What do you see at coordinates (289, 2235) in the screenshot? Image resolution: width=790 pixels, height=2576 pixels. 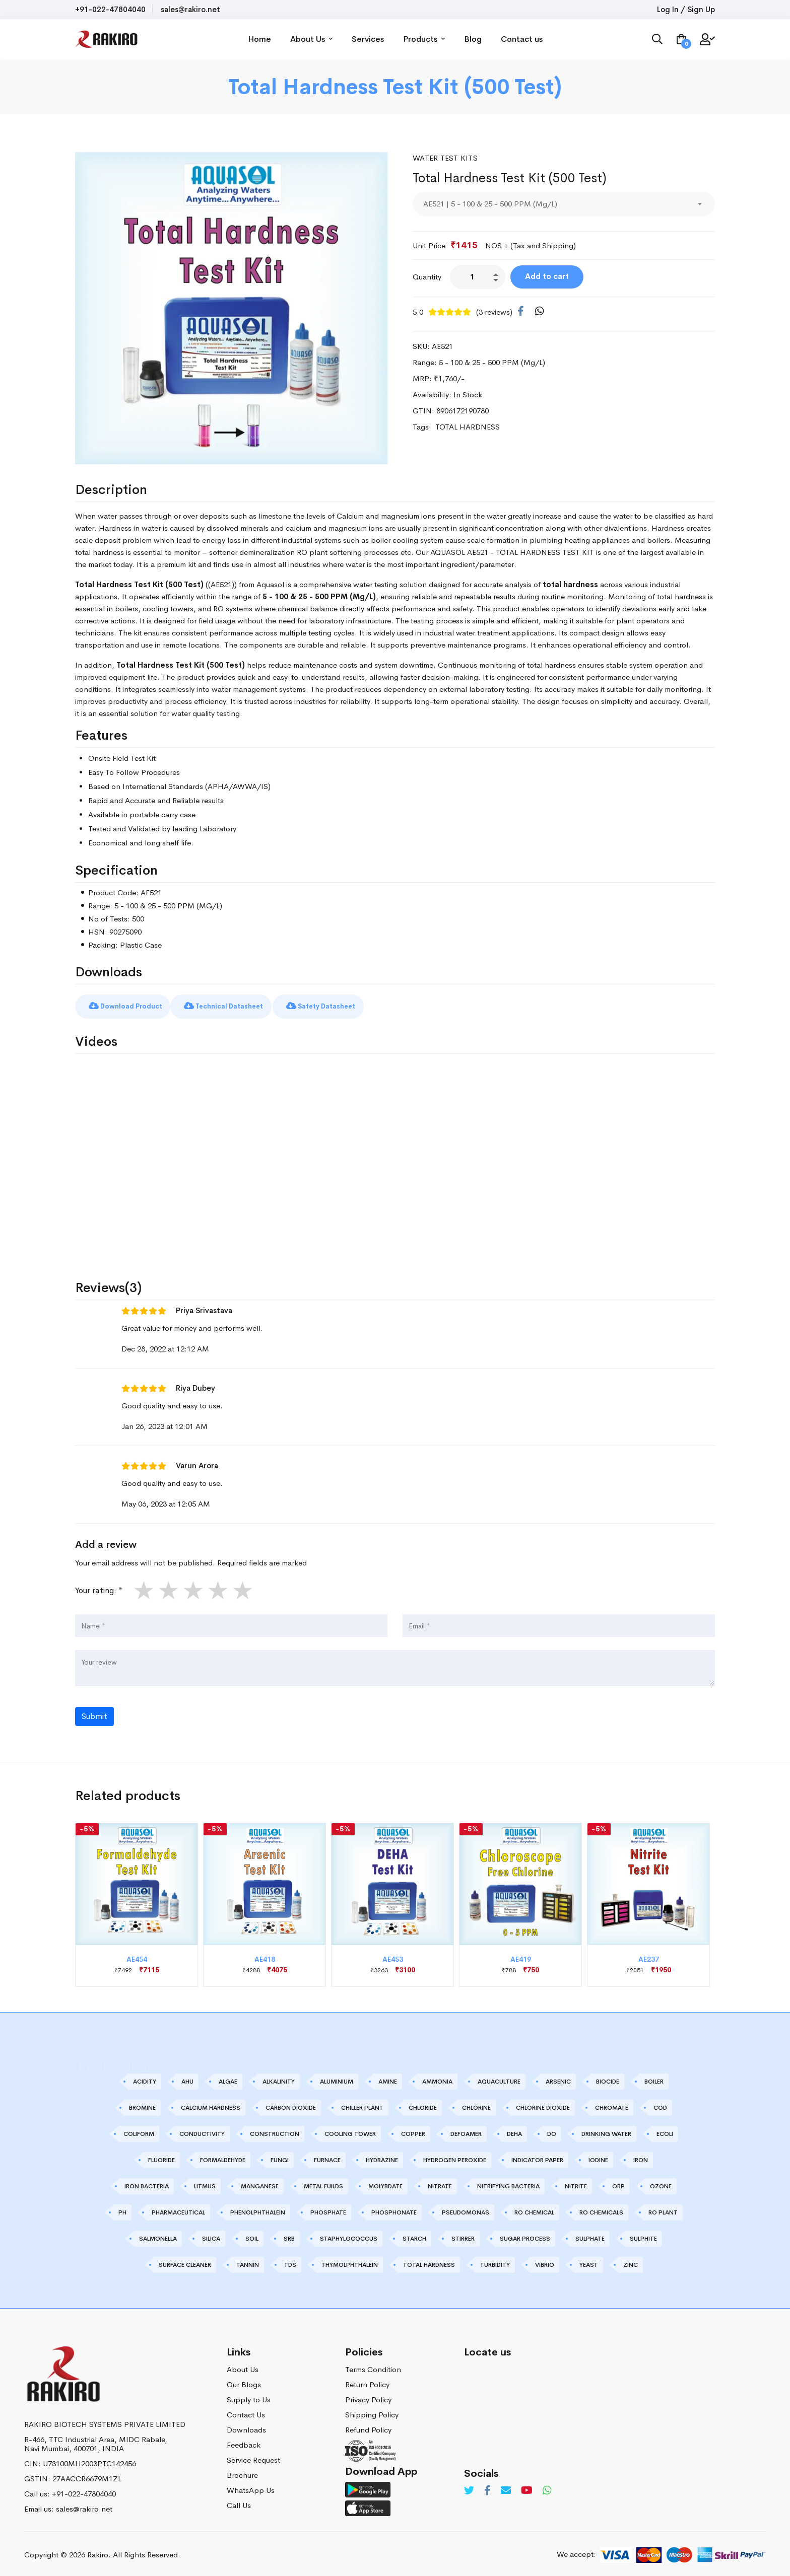 I see `SRB` at bounding box center [289, 2235].